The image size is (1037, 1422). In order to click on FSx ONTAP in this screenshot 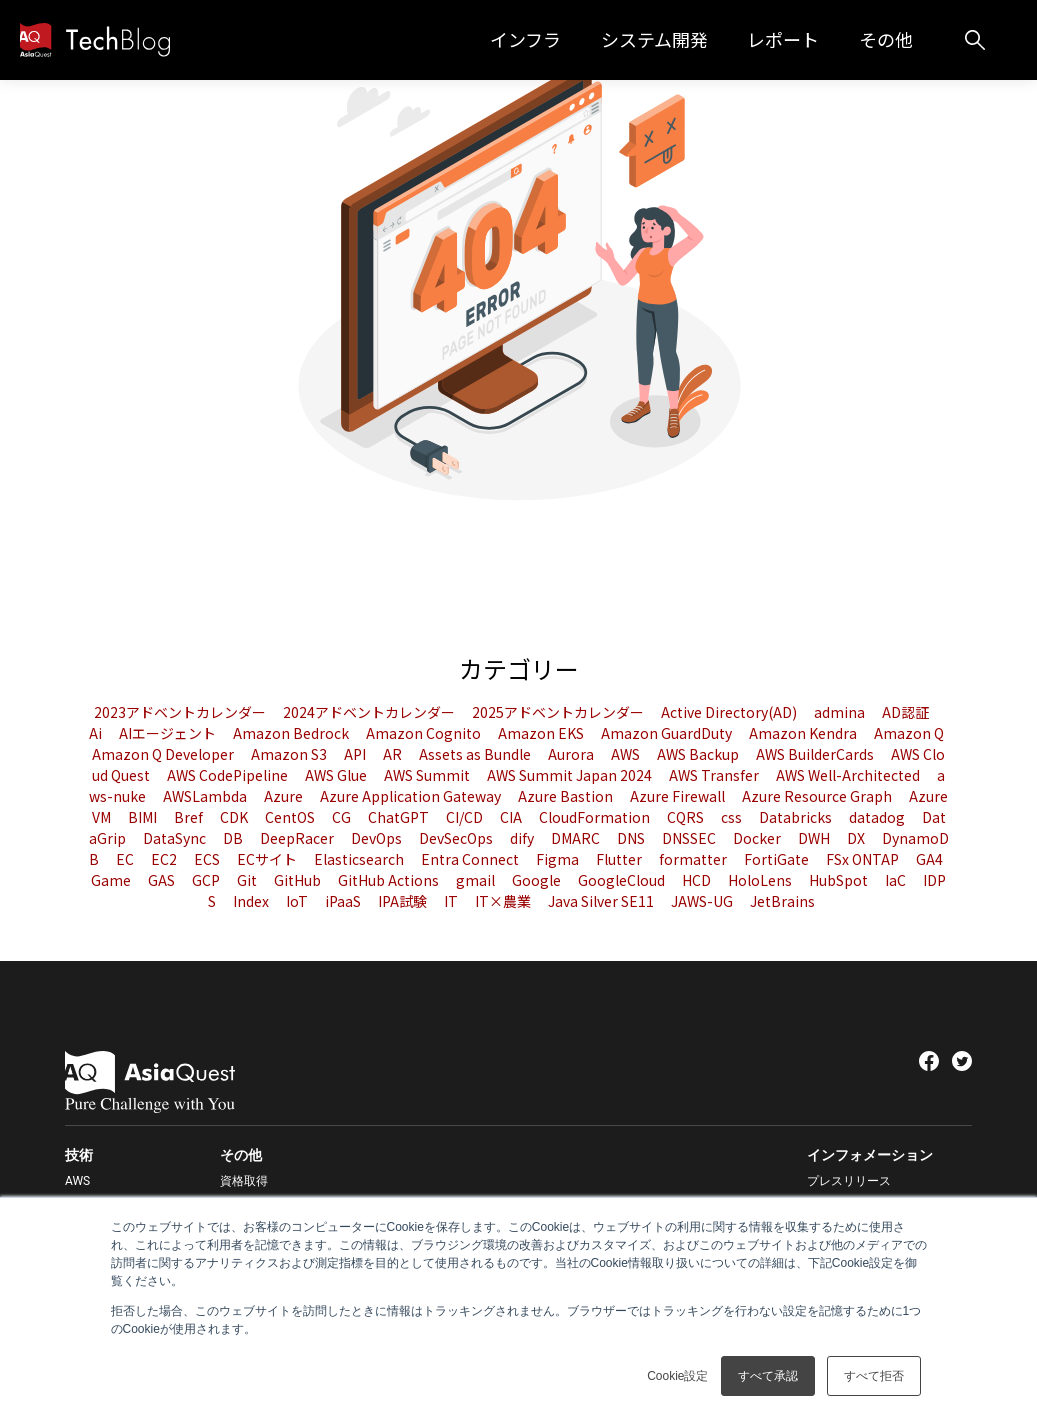, I will do `click(864, 859)`.